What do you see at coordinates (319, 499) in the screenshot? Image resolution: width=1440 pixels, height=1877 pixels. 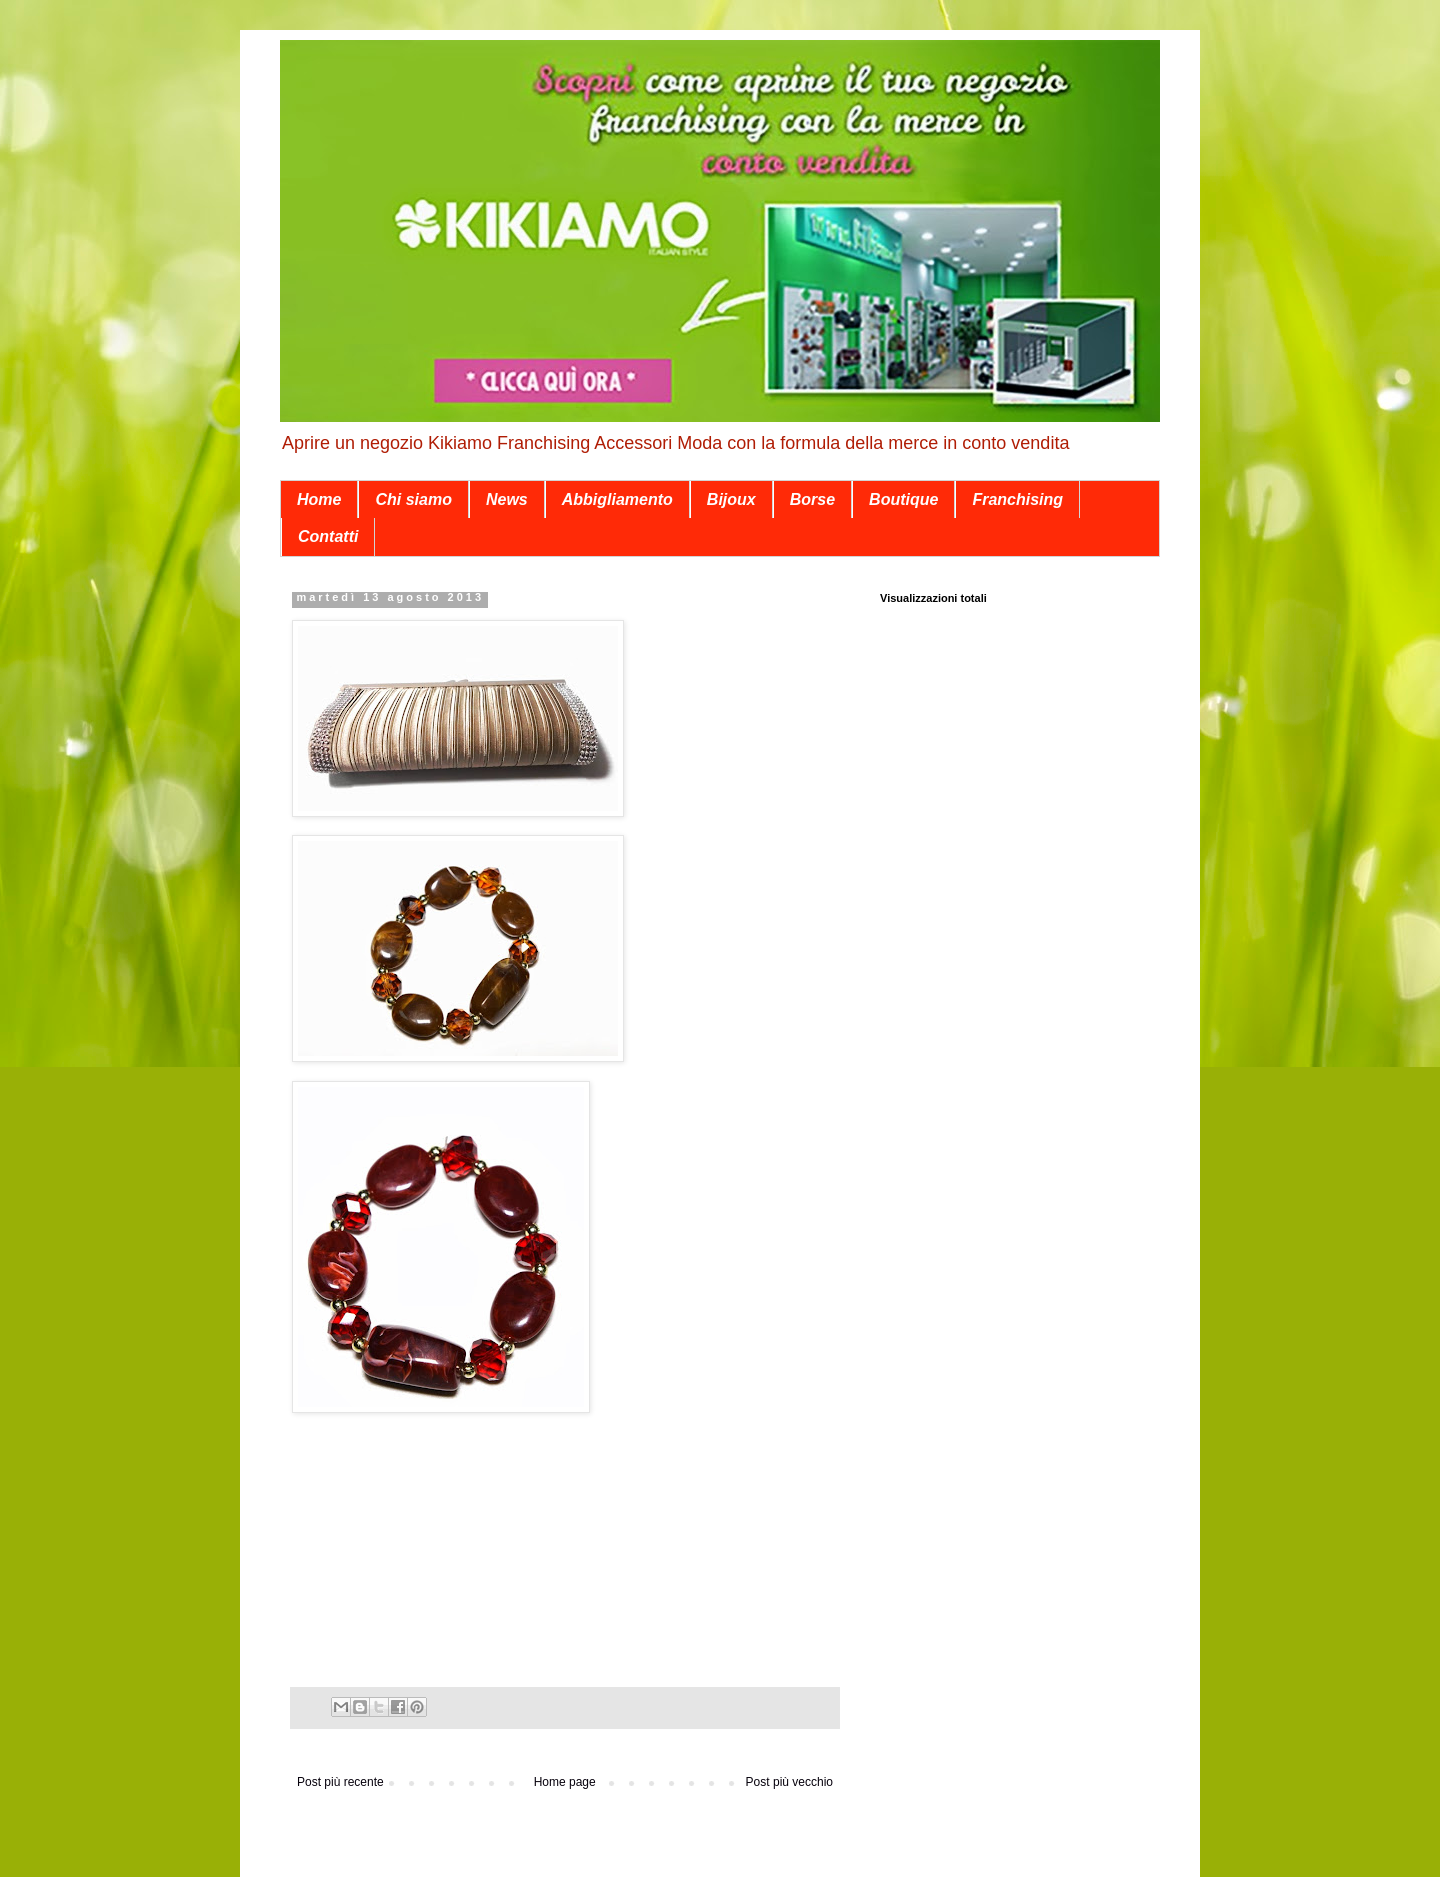 I see `Home` at bounding box center [319, 499].